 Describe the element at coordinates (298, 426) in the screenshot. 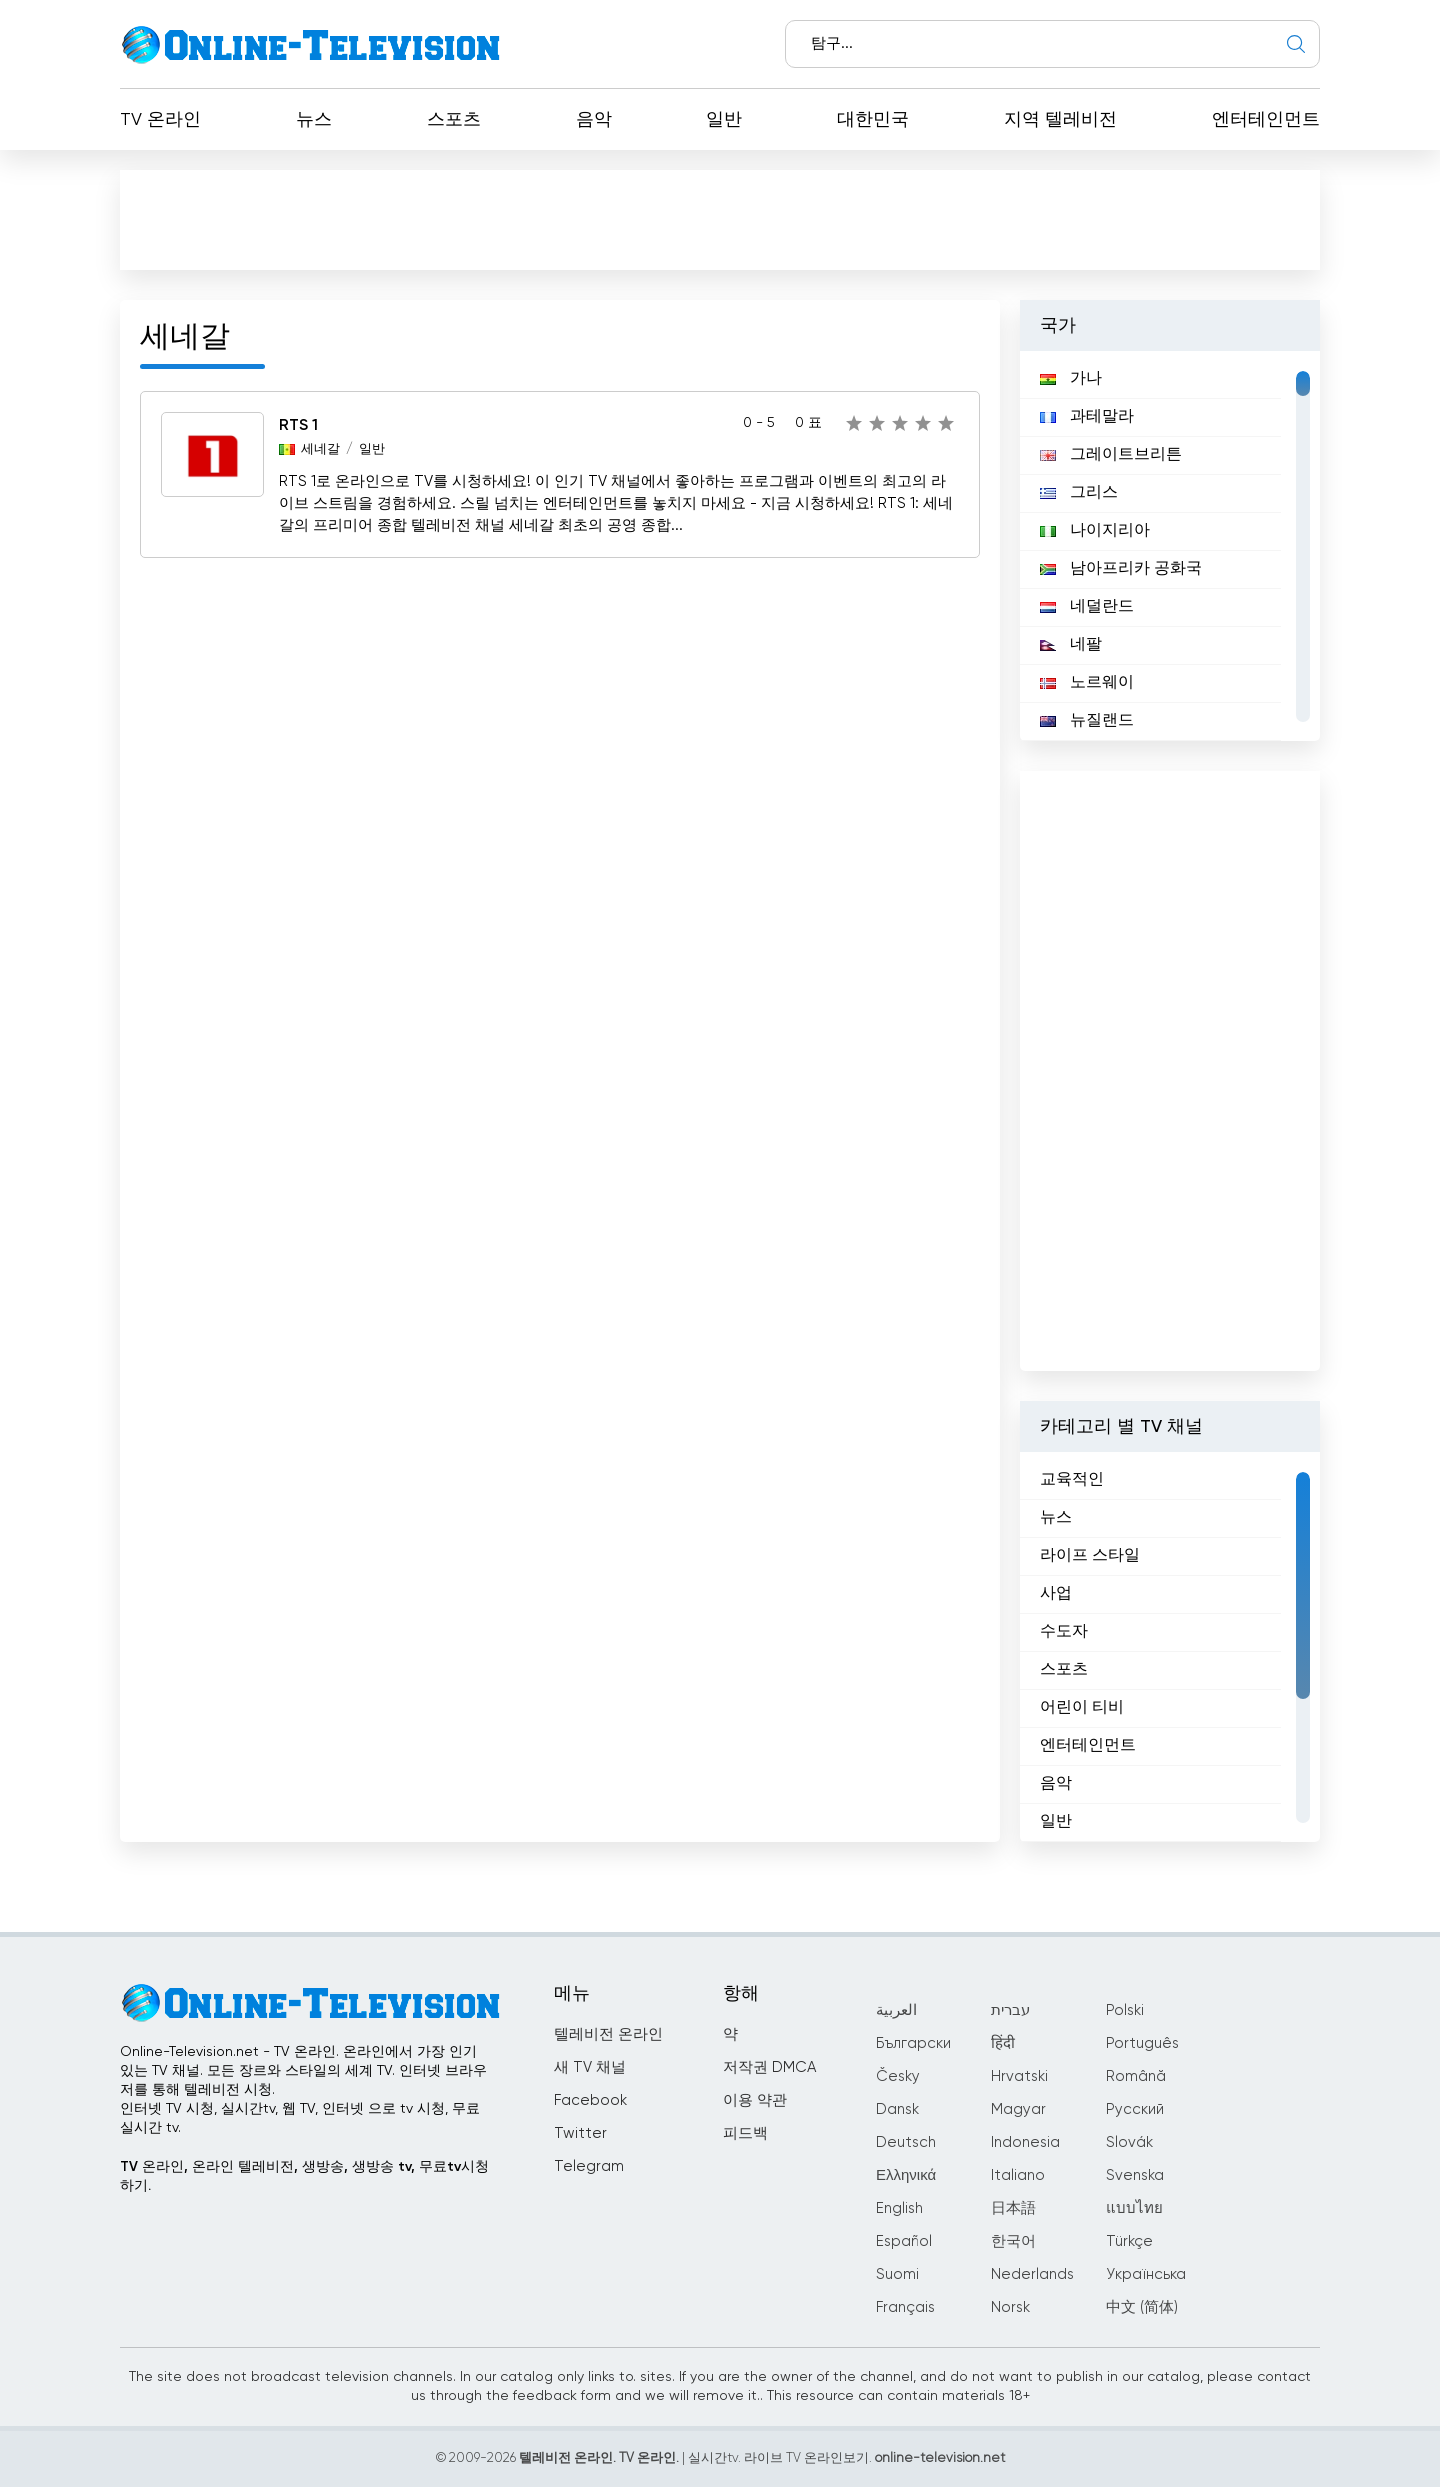

I see `RTS 1` at that location.